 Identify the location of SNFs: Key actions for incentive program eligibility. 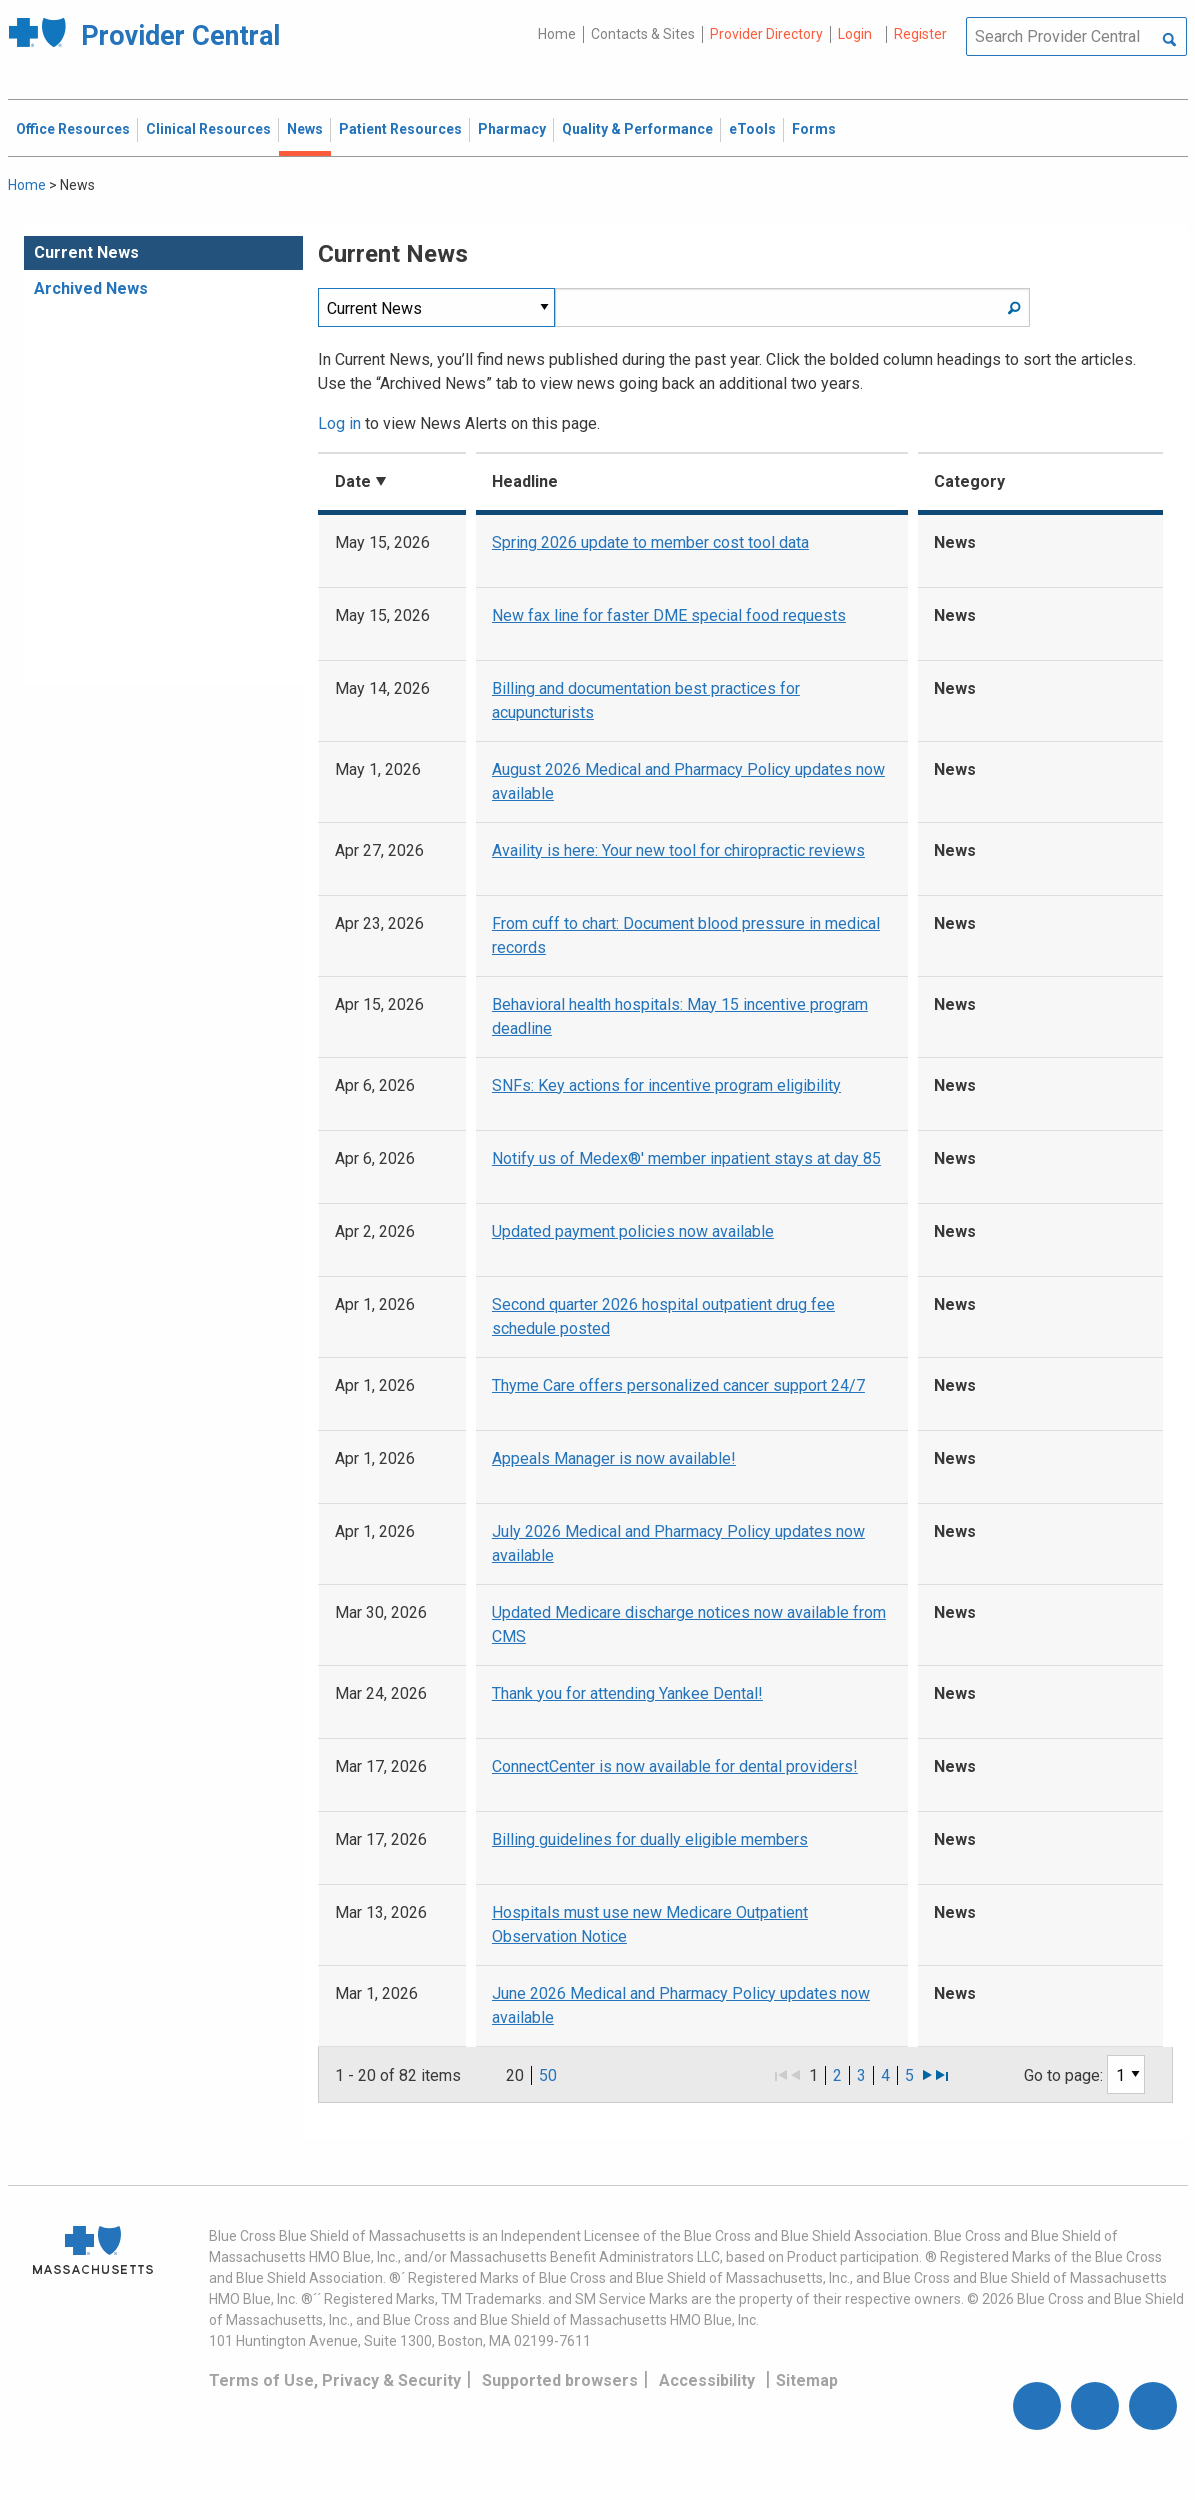
(666, 1085).